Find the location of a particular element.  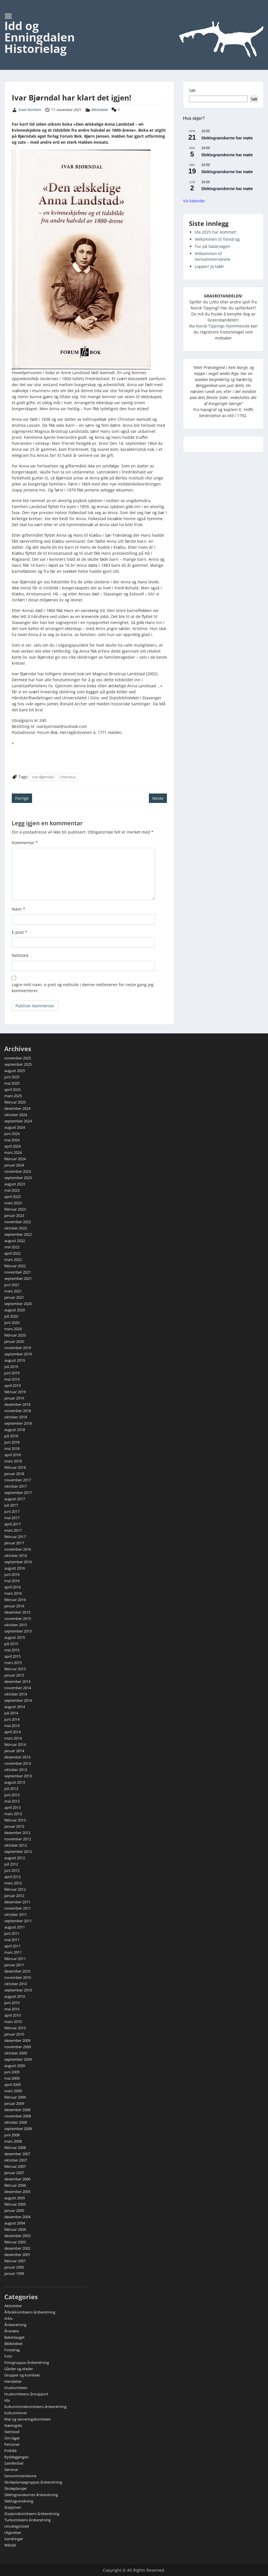

Grupper og komiteer is located at coordinates (22, 2375).